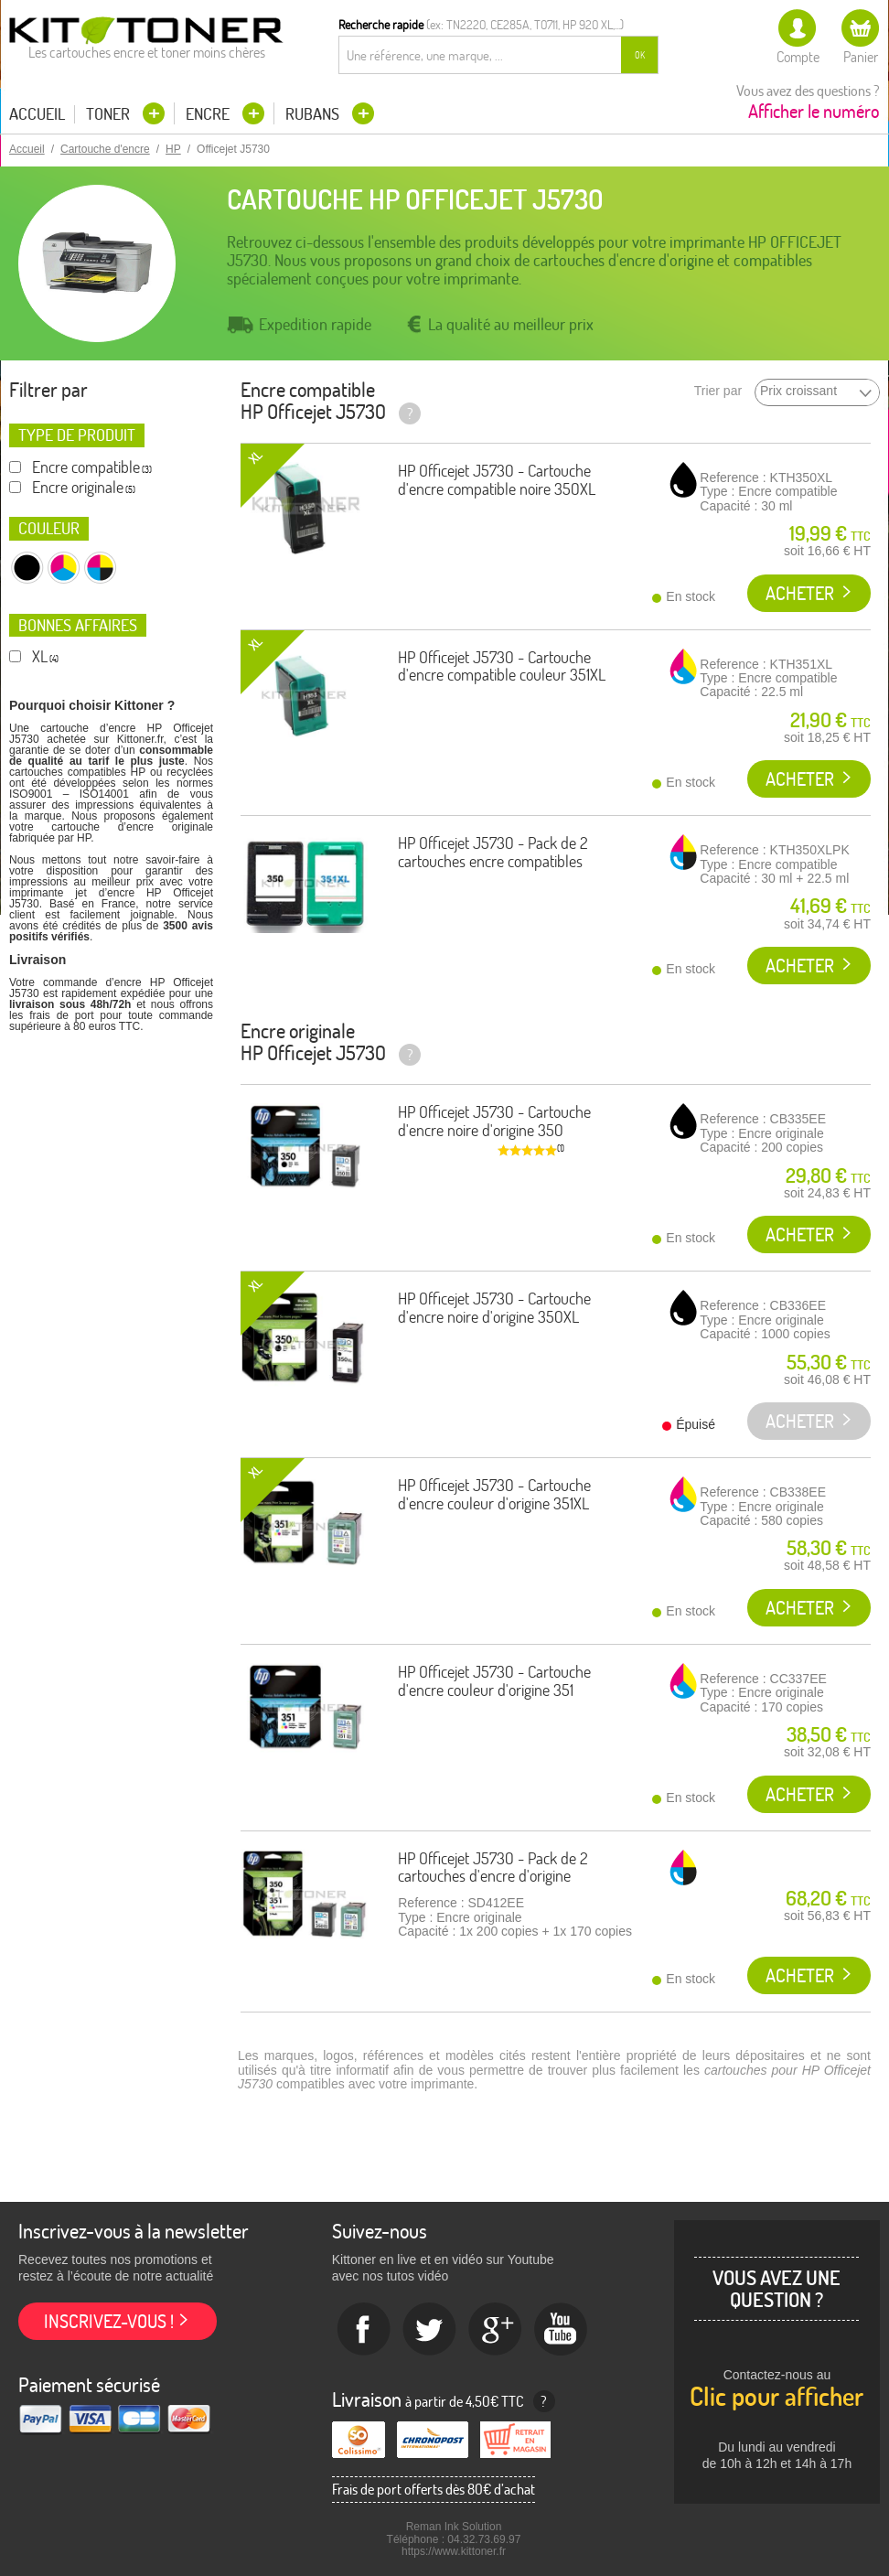  Describe the element at coordinates (494, 1121) in the screenshot. I see `HP Officejet J5730 - Cartouche d'encre noire d'origine 350` at that location.